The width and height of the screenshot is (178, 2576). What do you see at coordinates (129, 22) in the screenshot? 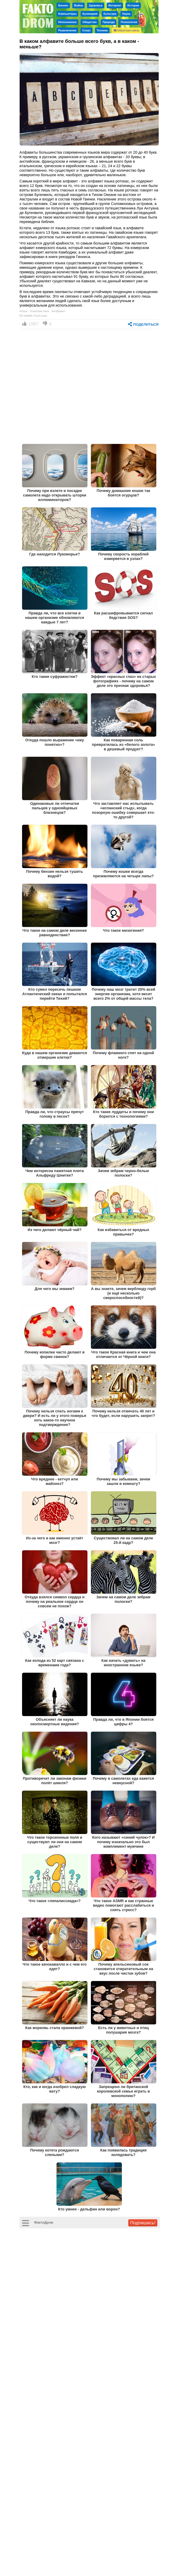
I see `Психология` at bounding box center [129, 22].